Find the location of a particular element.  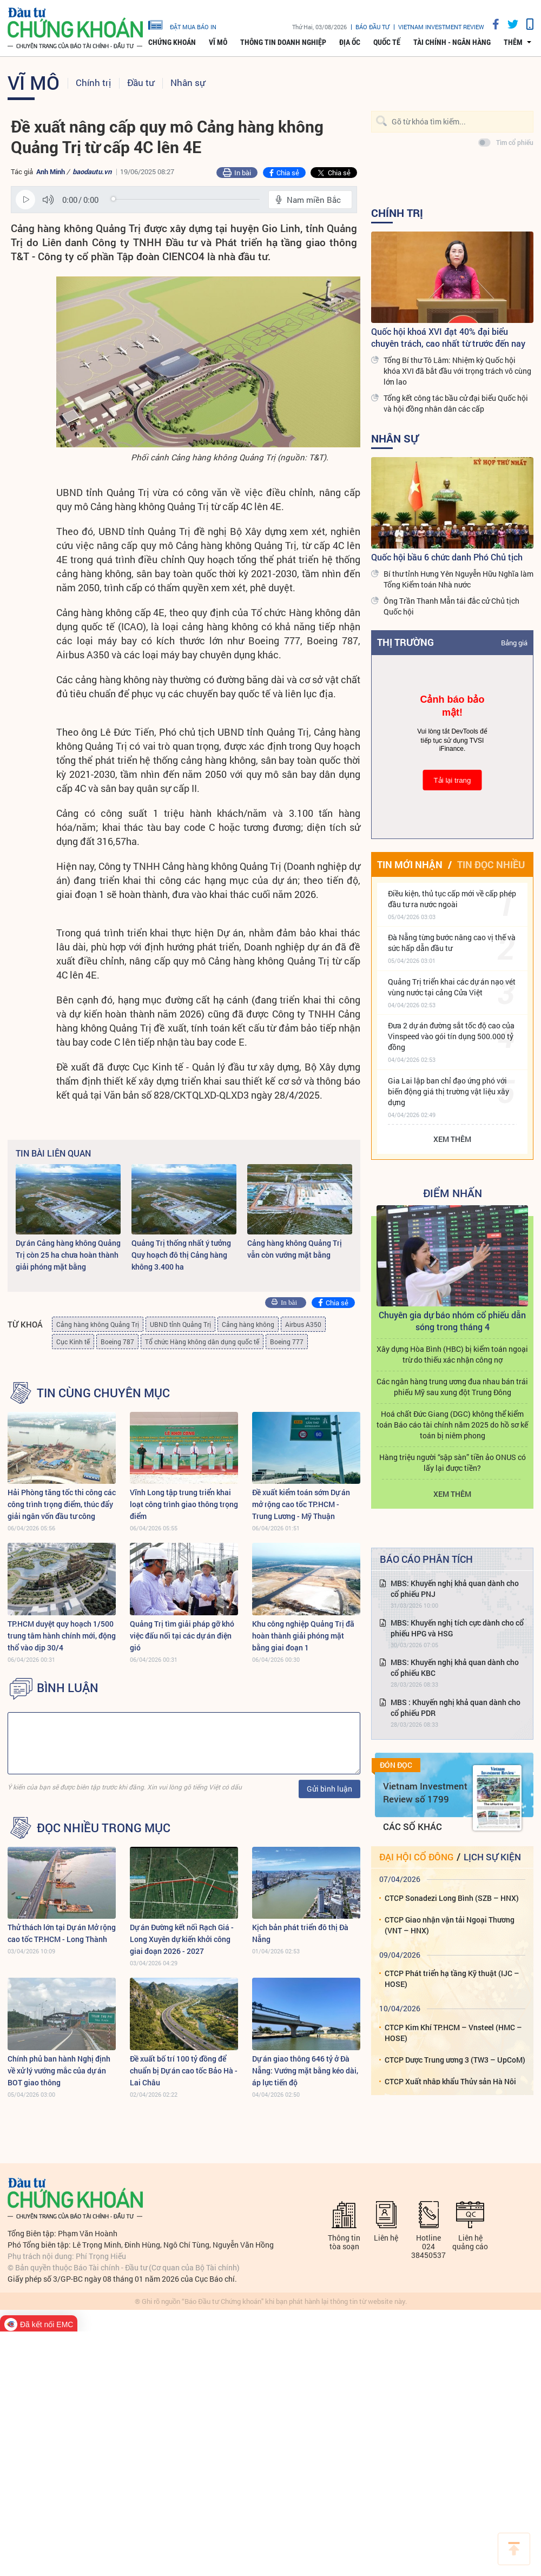

Cảng hàng không is located at coordinates (248, 1324).